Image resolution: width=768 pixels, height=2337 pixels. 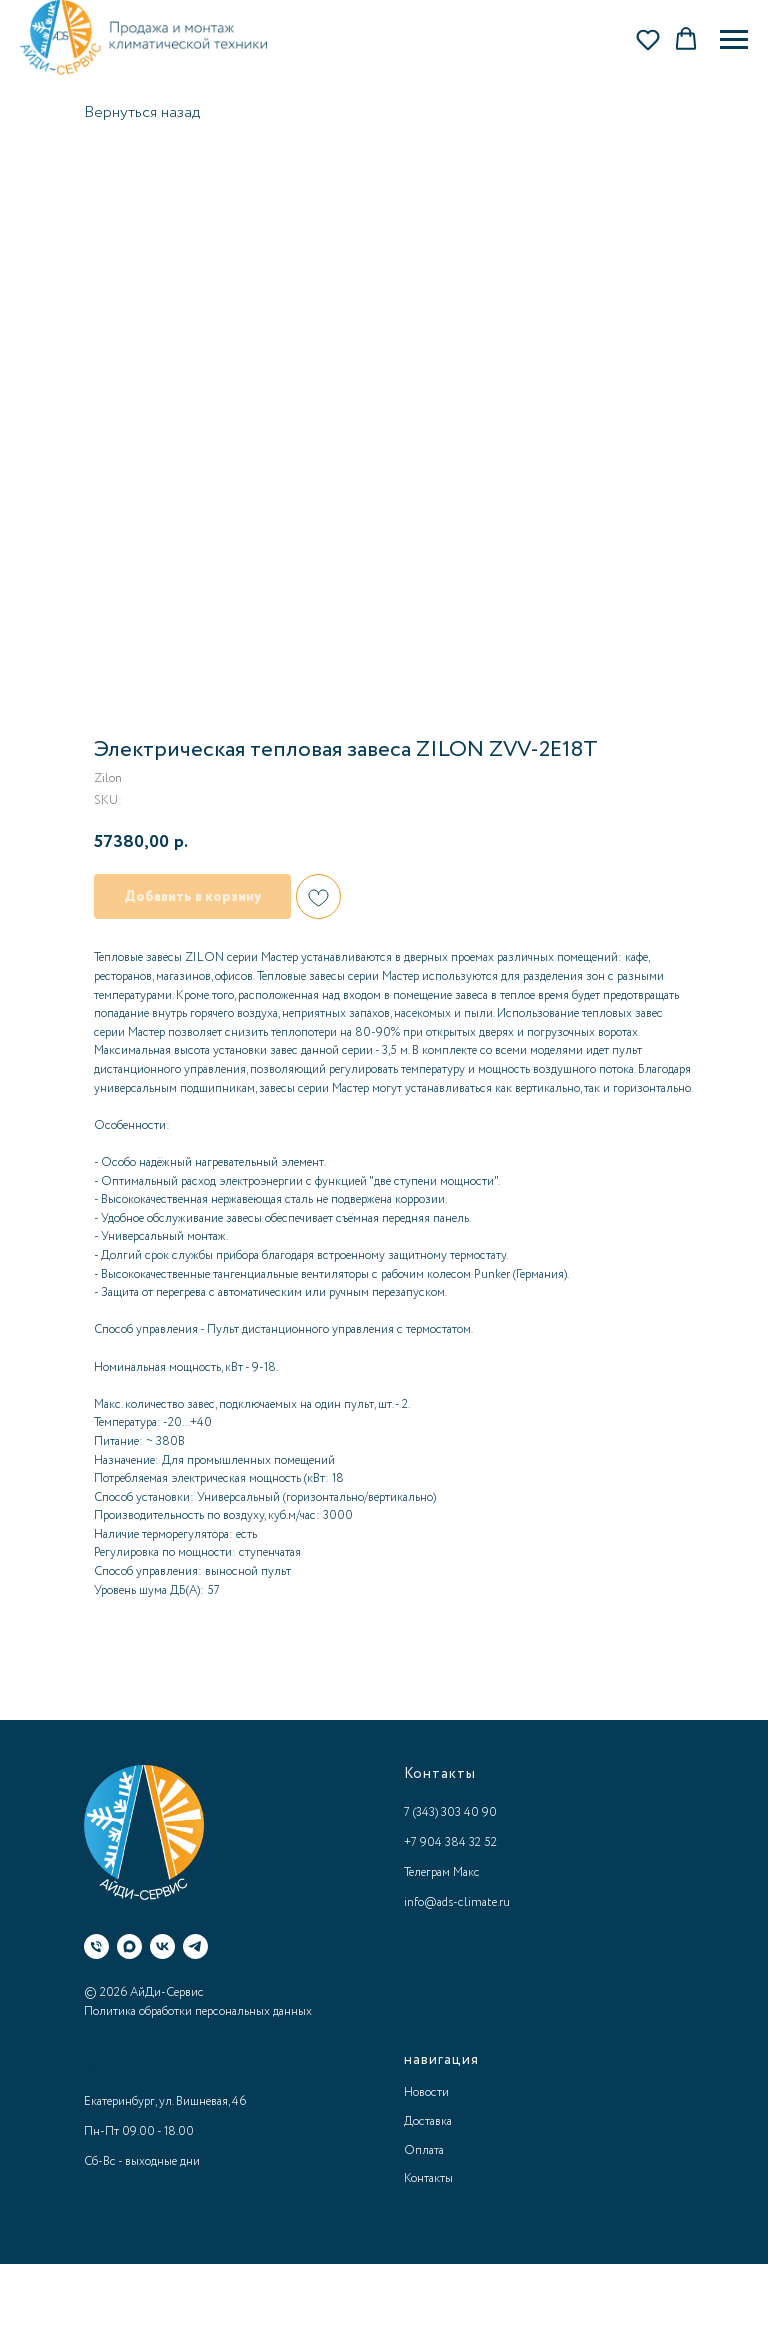 I want to click on Вернуться назад, so click(x=142, y=112).